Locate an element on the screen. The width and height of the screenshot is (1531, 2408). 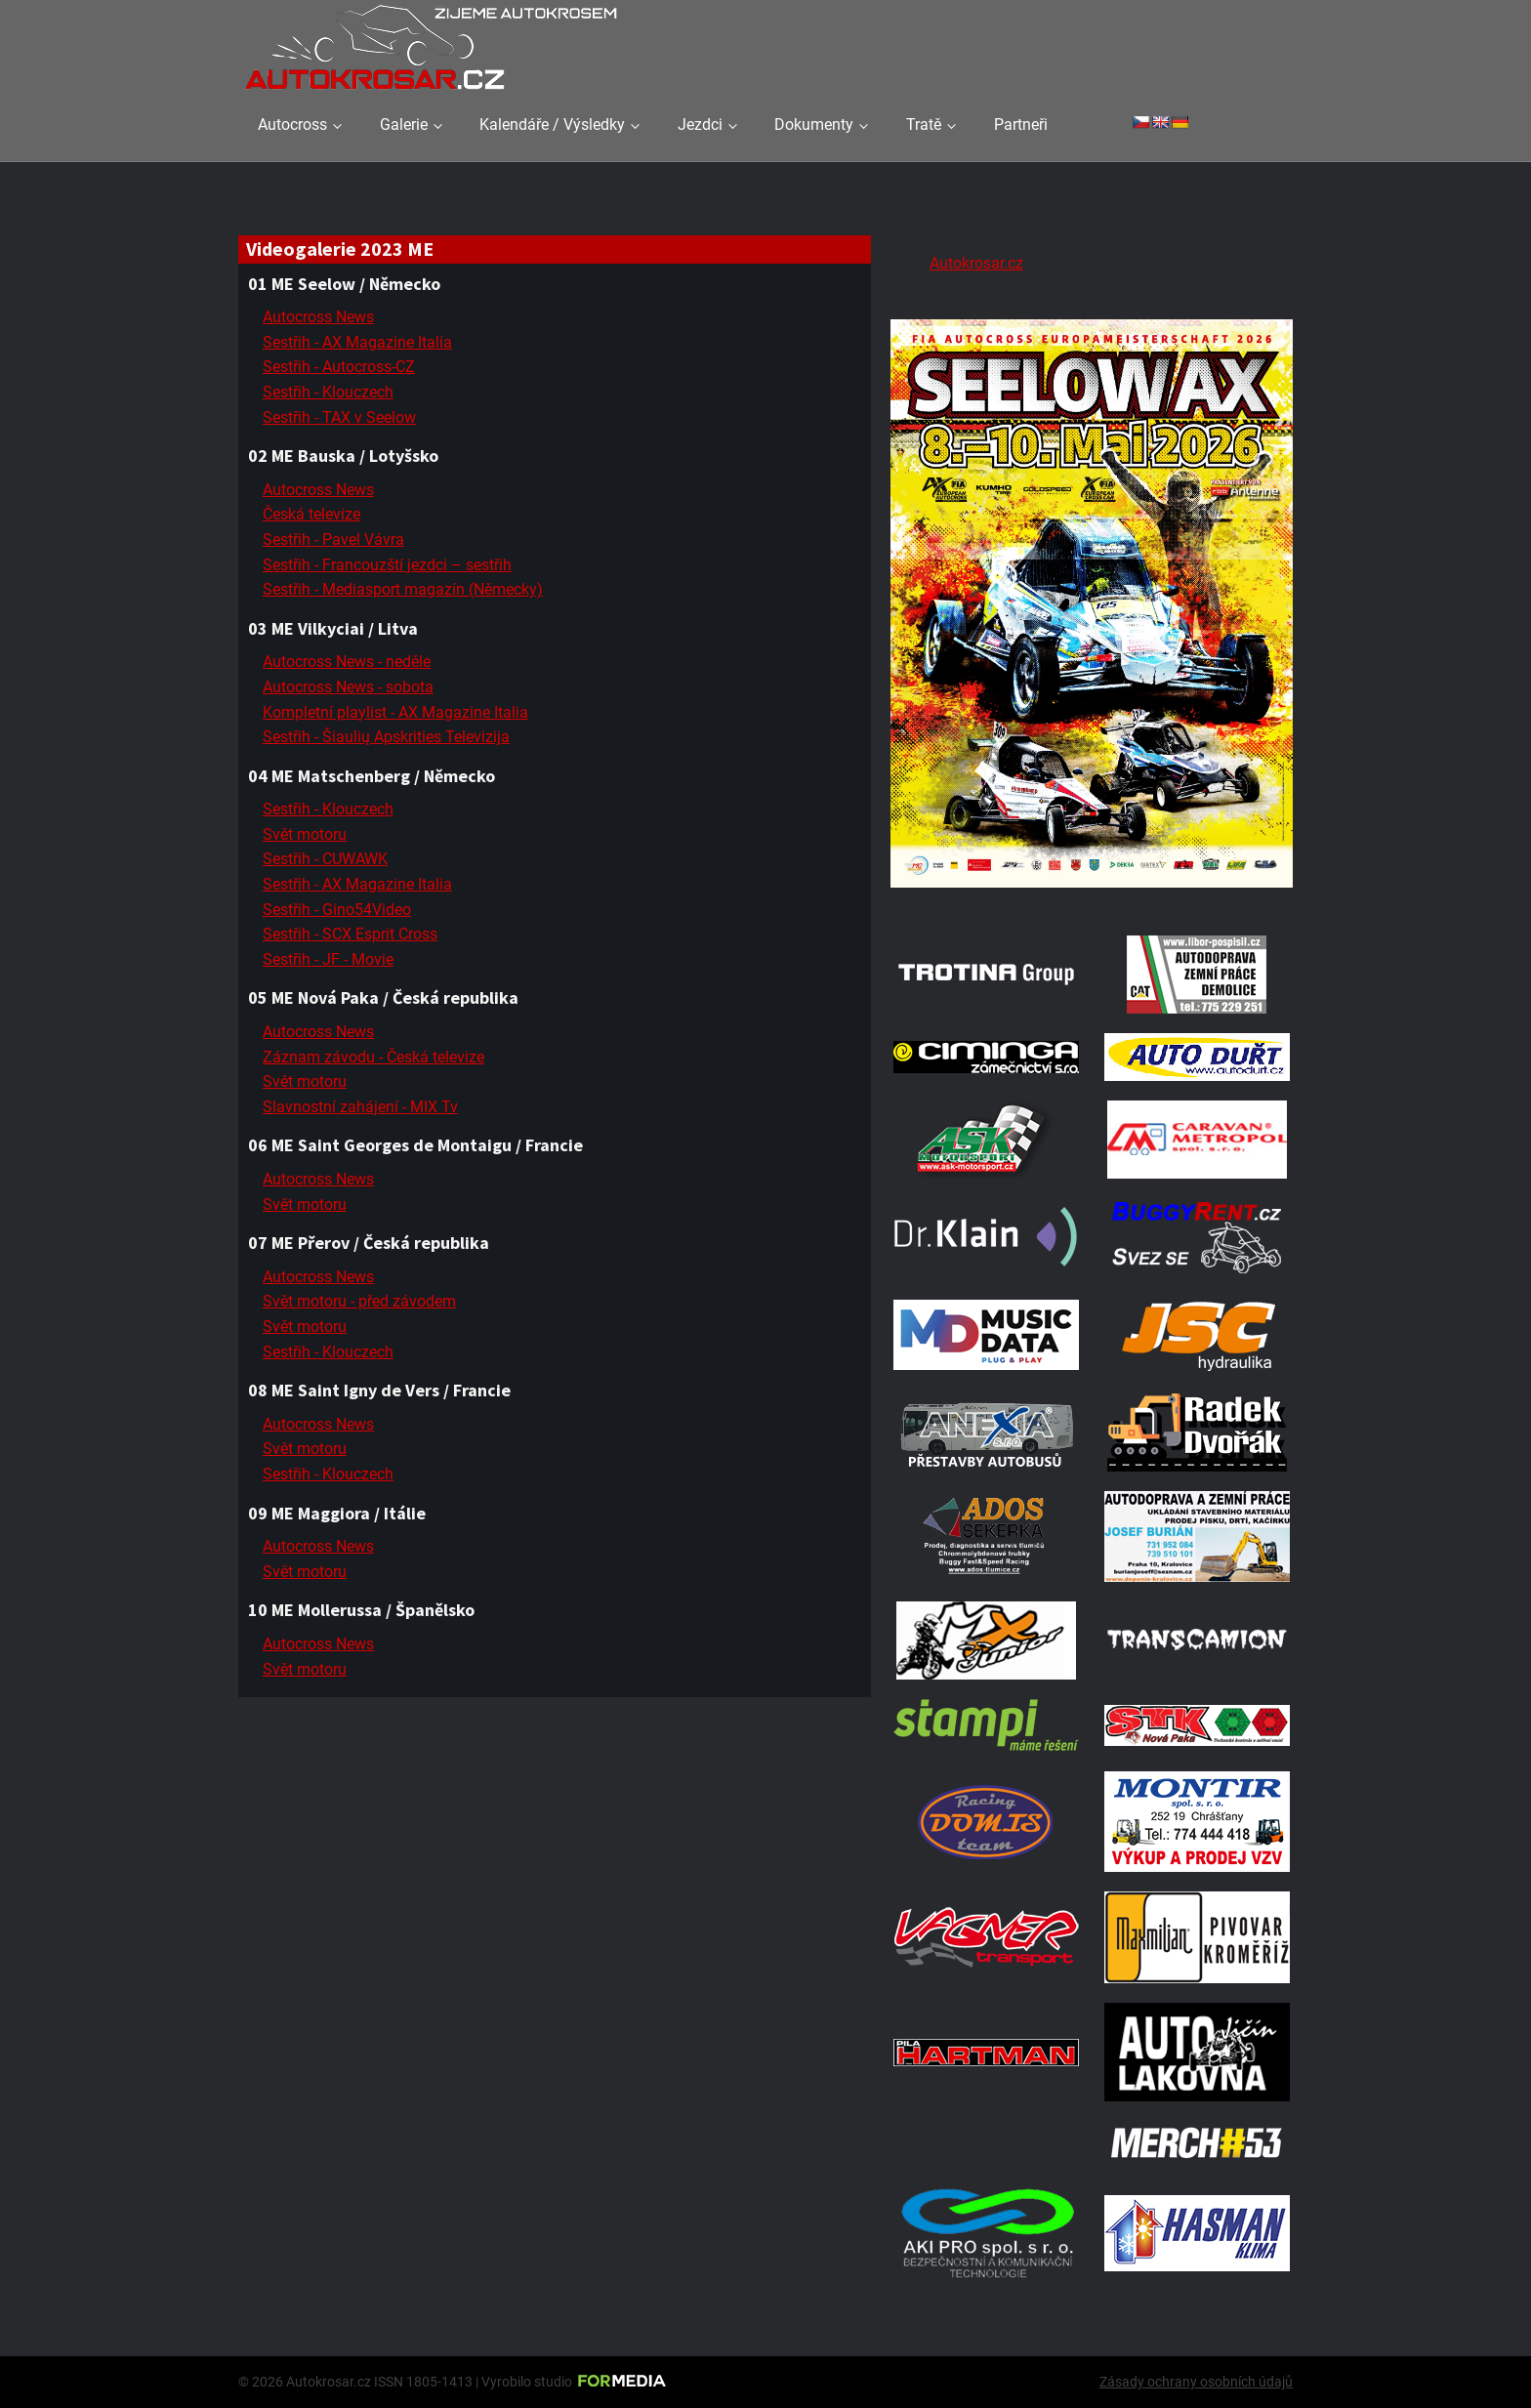
Galerie is located at coordinates (404, 124).